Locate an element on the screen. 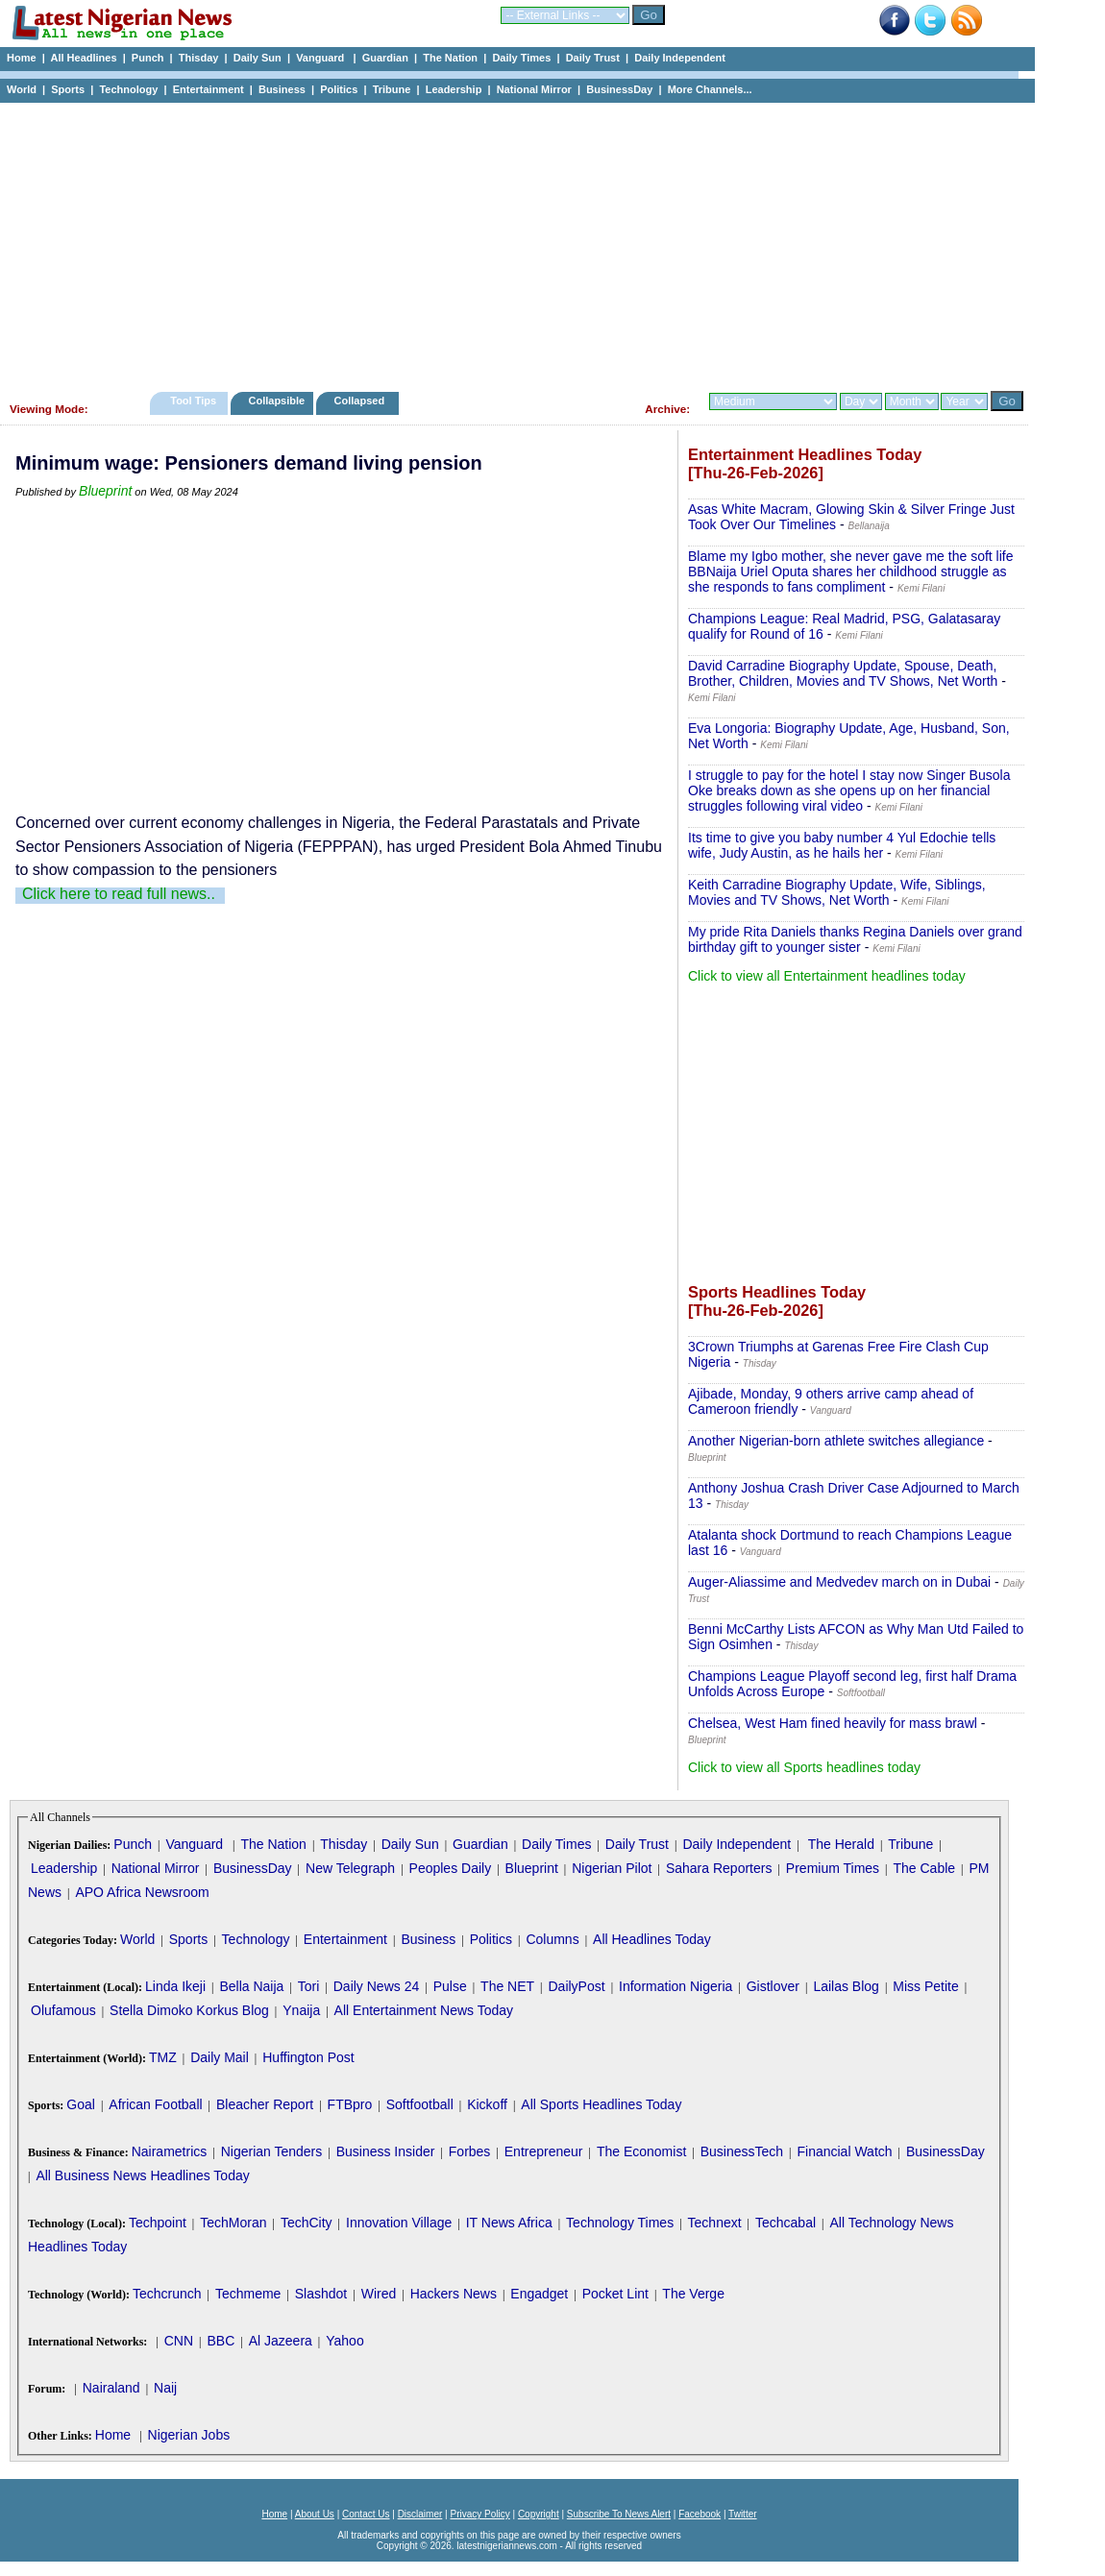 The image size is (1105, 2576). Leadership is located at coordinates (454, 89).